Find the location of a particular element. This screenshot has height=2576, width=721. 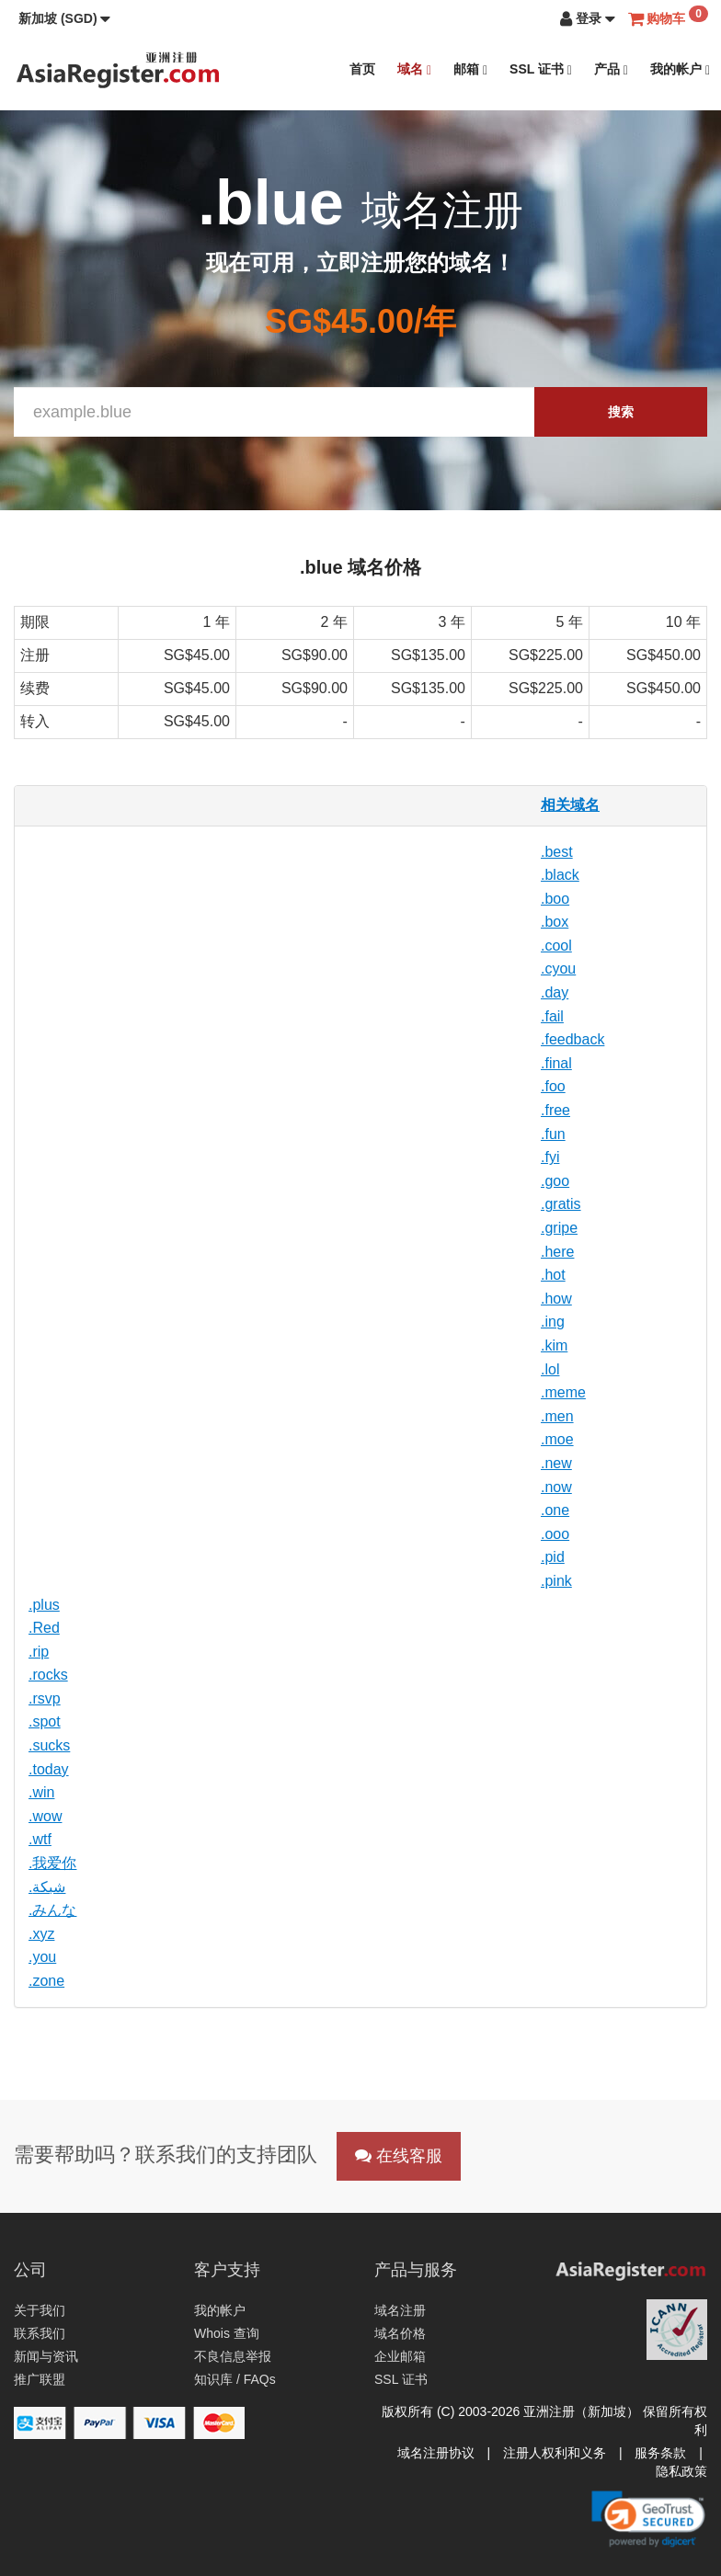

.wtf is located at coordinates (40, 1839).